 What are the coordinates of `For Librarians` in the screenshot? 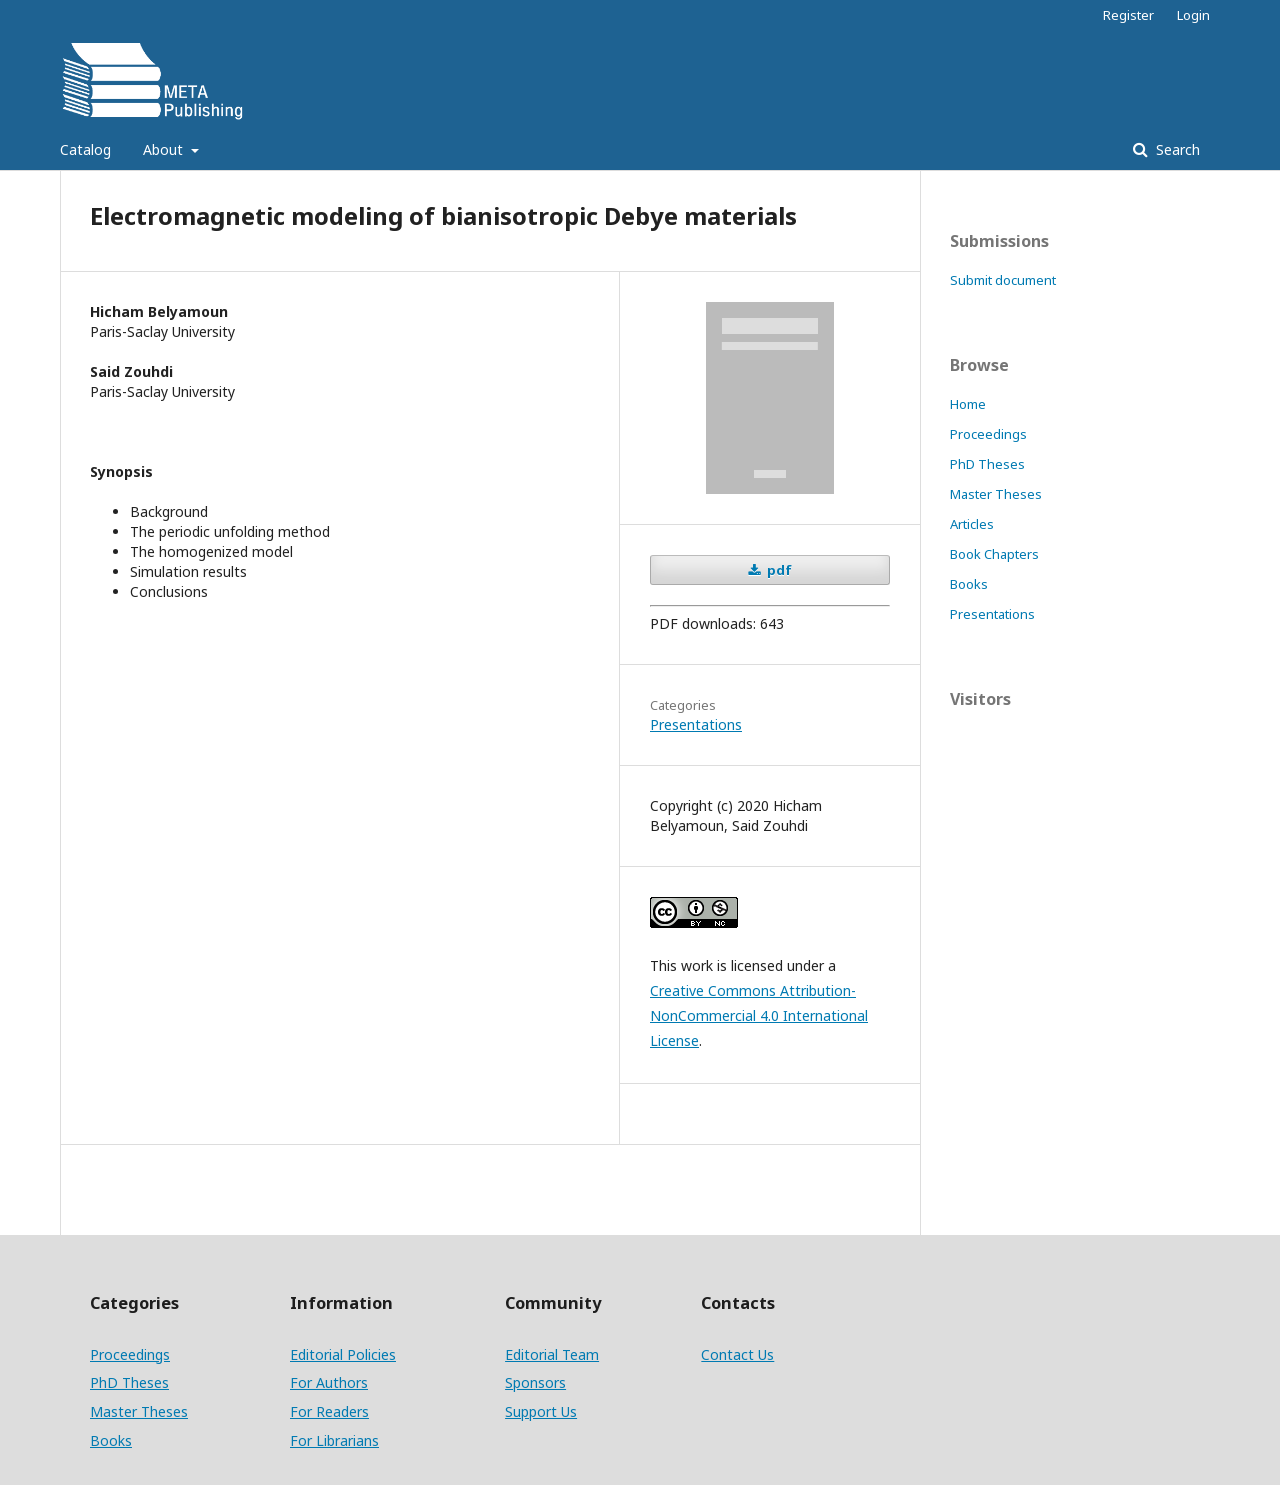 It's located at (334, 1440).